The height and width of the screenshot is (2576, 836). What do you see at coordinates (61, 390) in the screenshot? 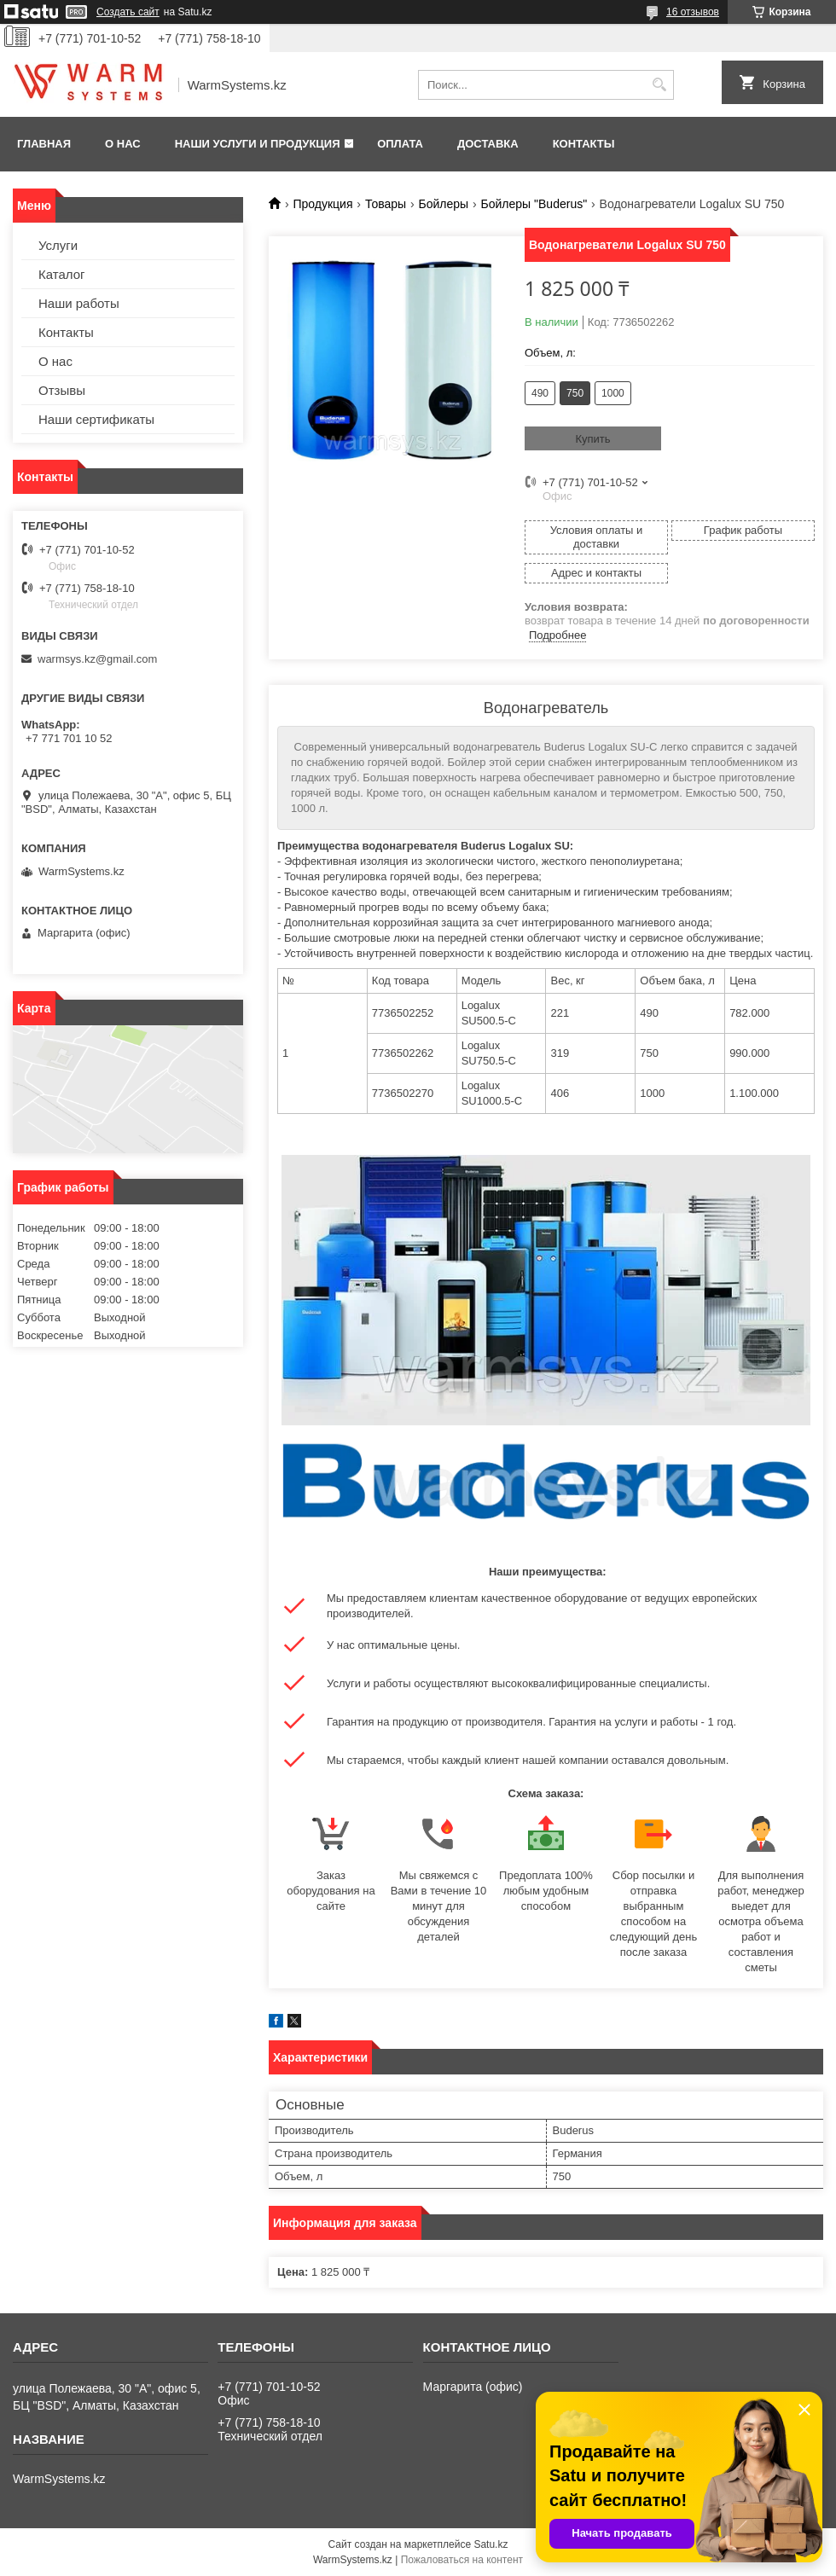
I see `Отзывы` at bounding box center [61, 390].